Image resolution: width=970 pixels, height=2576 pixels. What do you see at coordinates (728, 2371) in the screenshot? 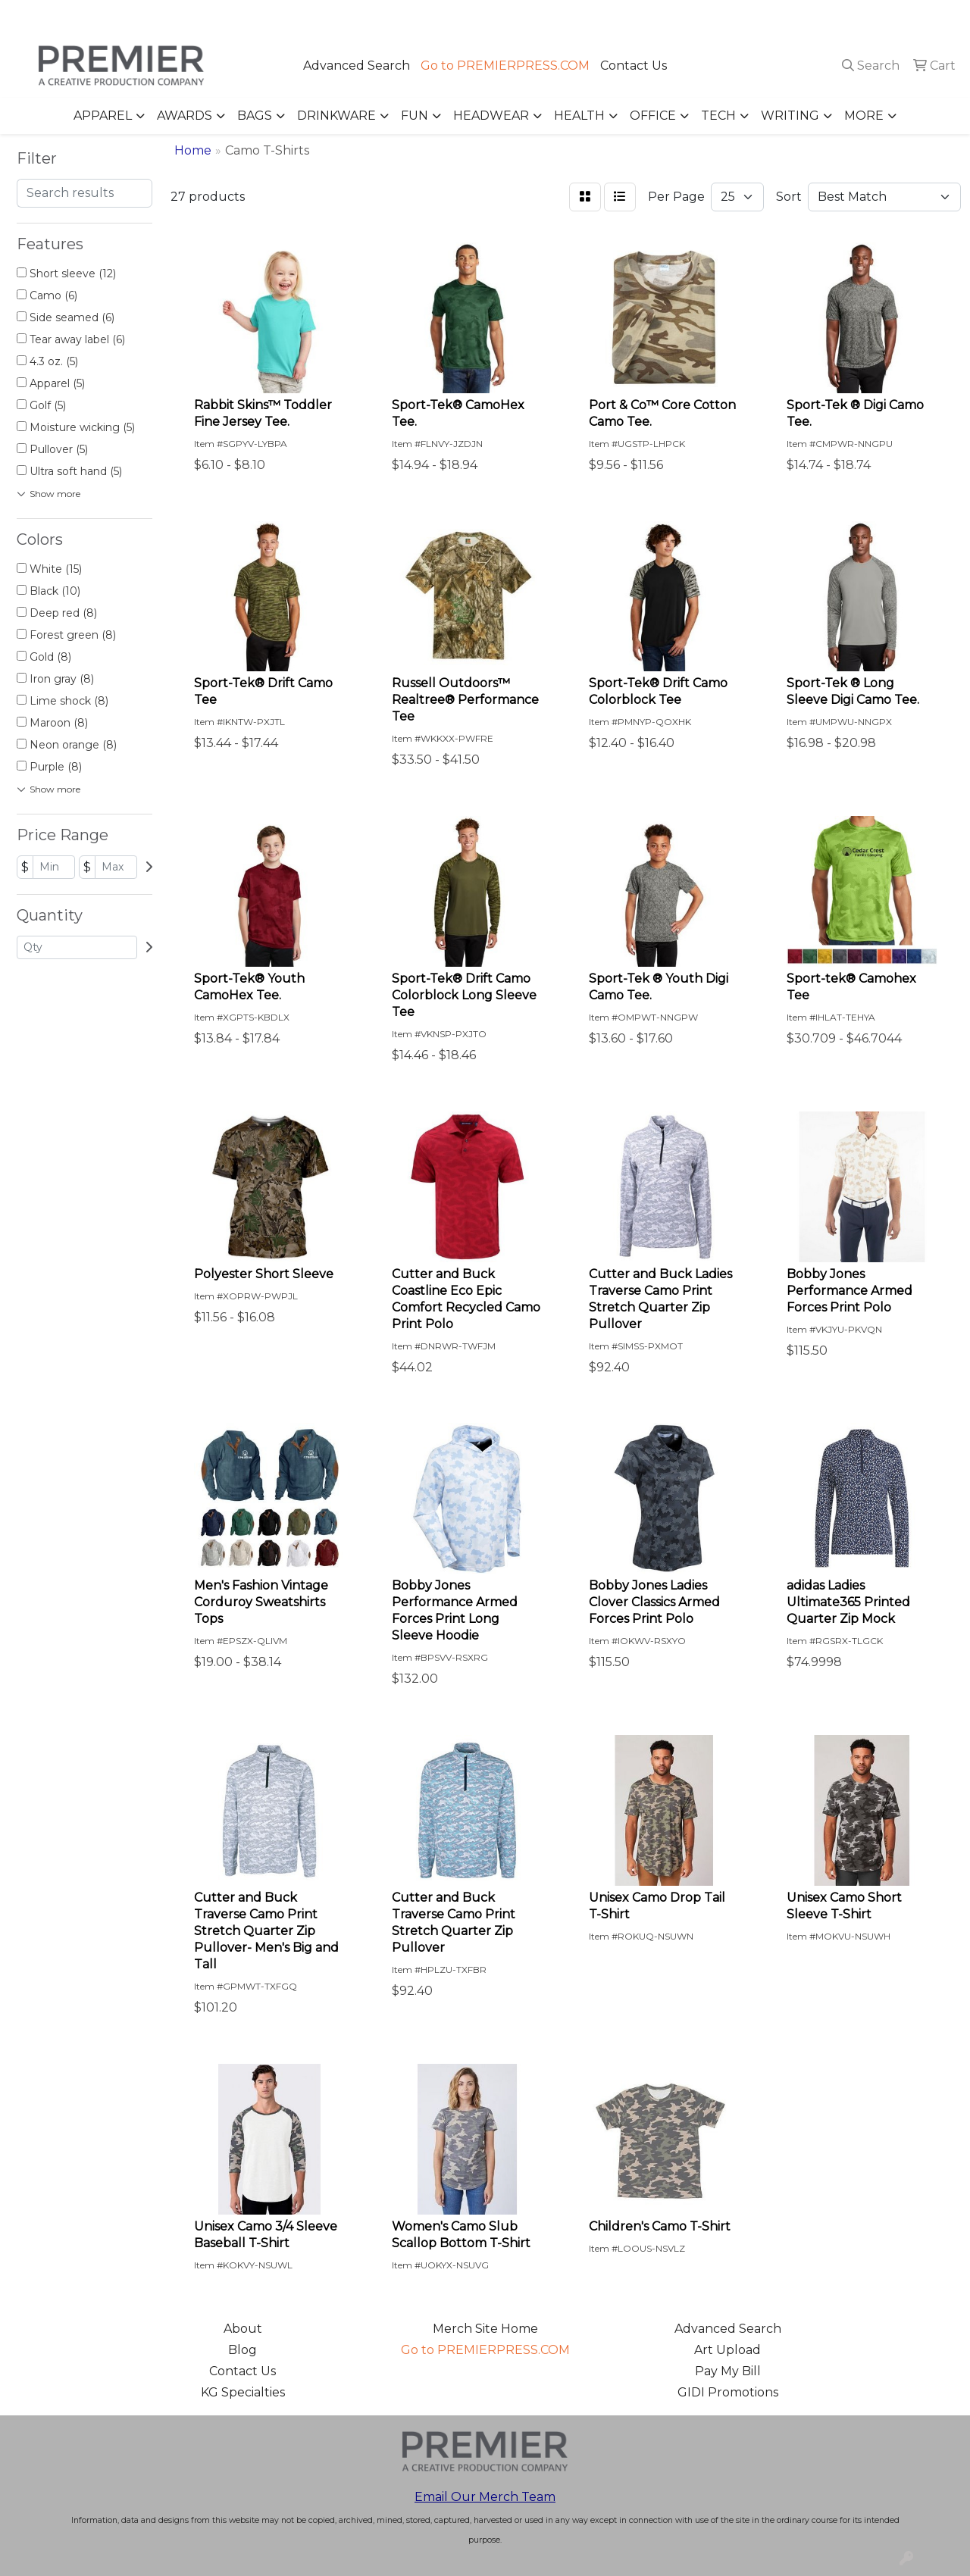
I see `Pay My Bill` at bounding box center [728, 2371].